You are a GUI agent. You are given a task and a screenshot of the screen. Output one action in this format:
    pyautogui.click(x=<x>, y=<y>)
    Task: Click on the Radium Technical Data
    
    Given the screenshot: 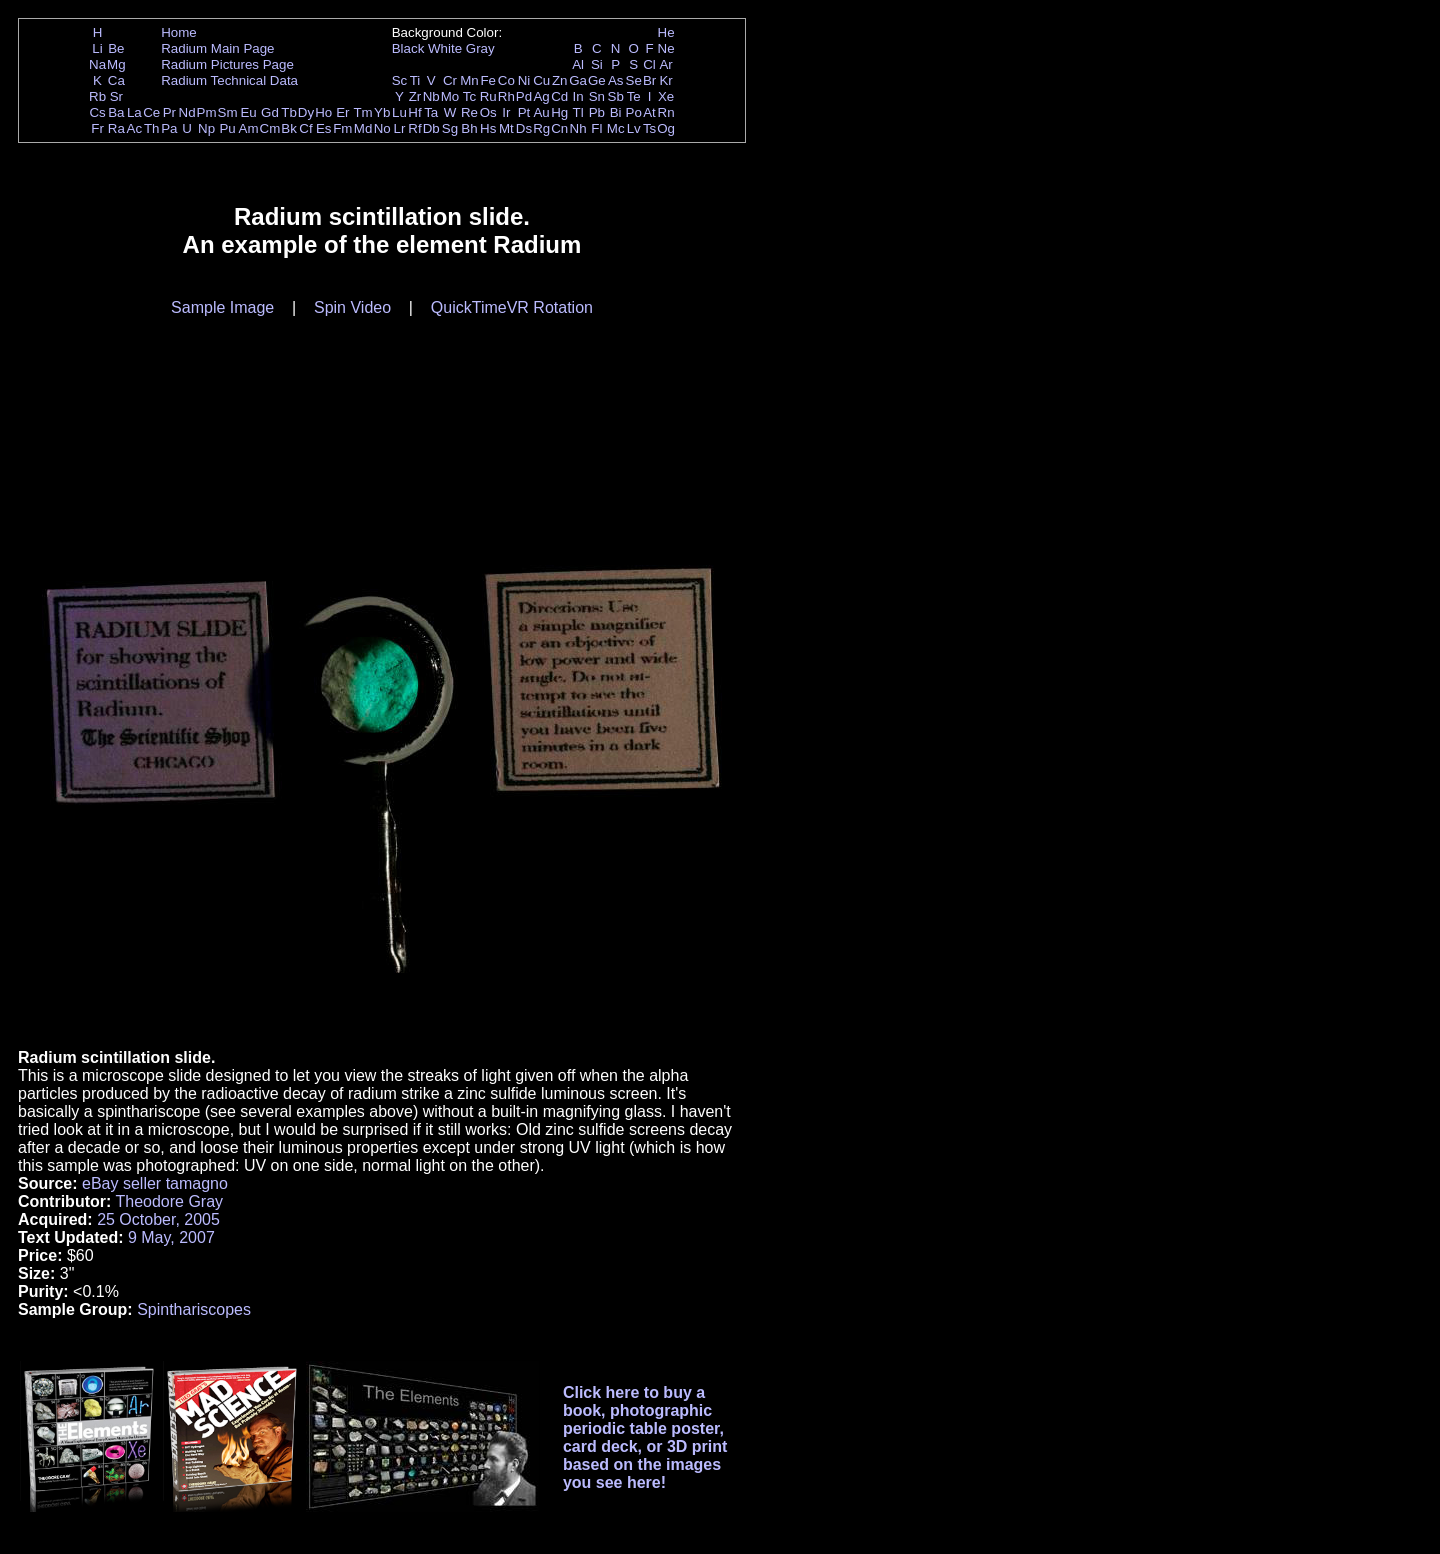 What is the action you would take?
    pyautogui.click(x=229, y=80)
    